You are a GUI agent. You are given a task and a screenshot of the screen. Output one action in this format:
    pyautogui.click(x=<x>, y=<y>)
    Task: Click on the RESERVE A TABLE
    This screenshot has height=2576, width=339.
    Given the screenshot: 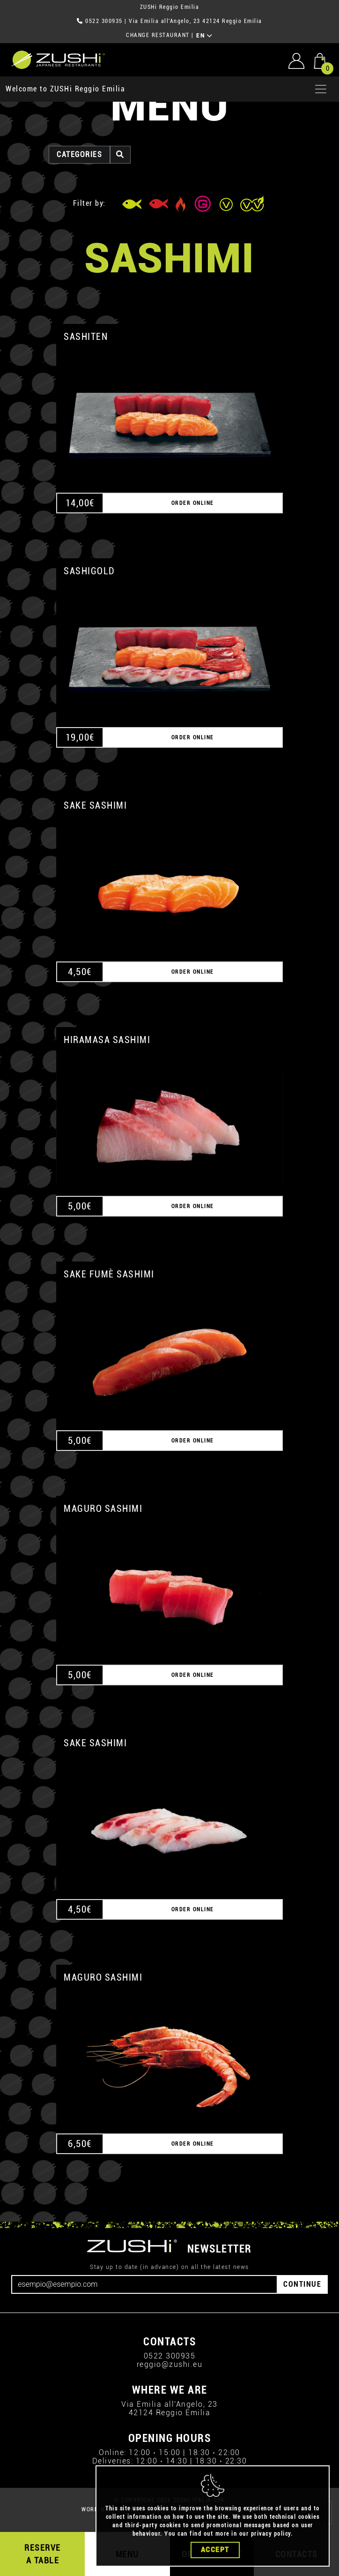 What is the action you would take?
    pyautogui.click(x=42, y=2554)
    